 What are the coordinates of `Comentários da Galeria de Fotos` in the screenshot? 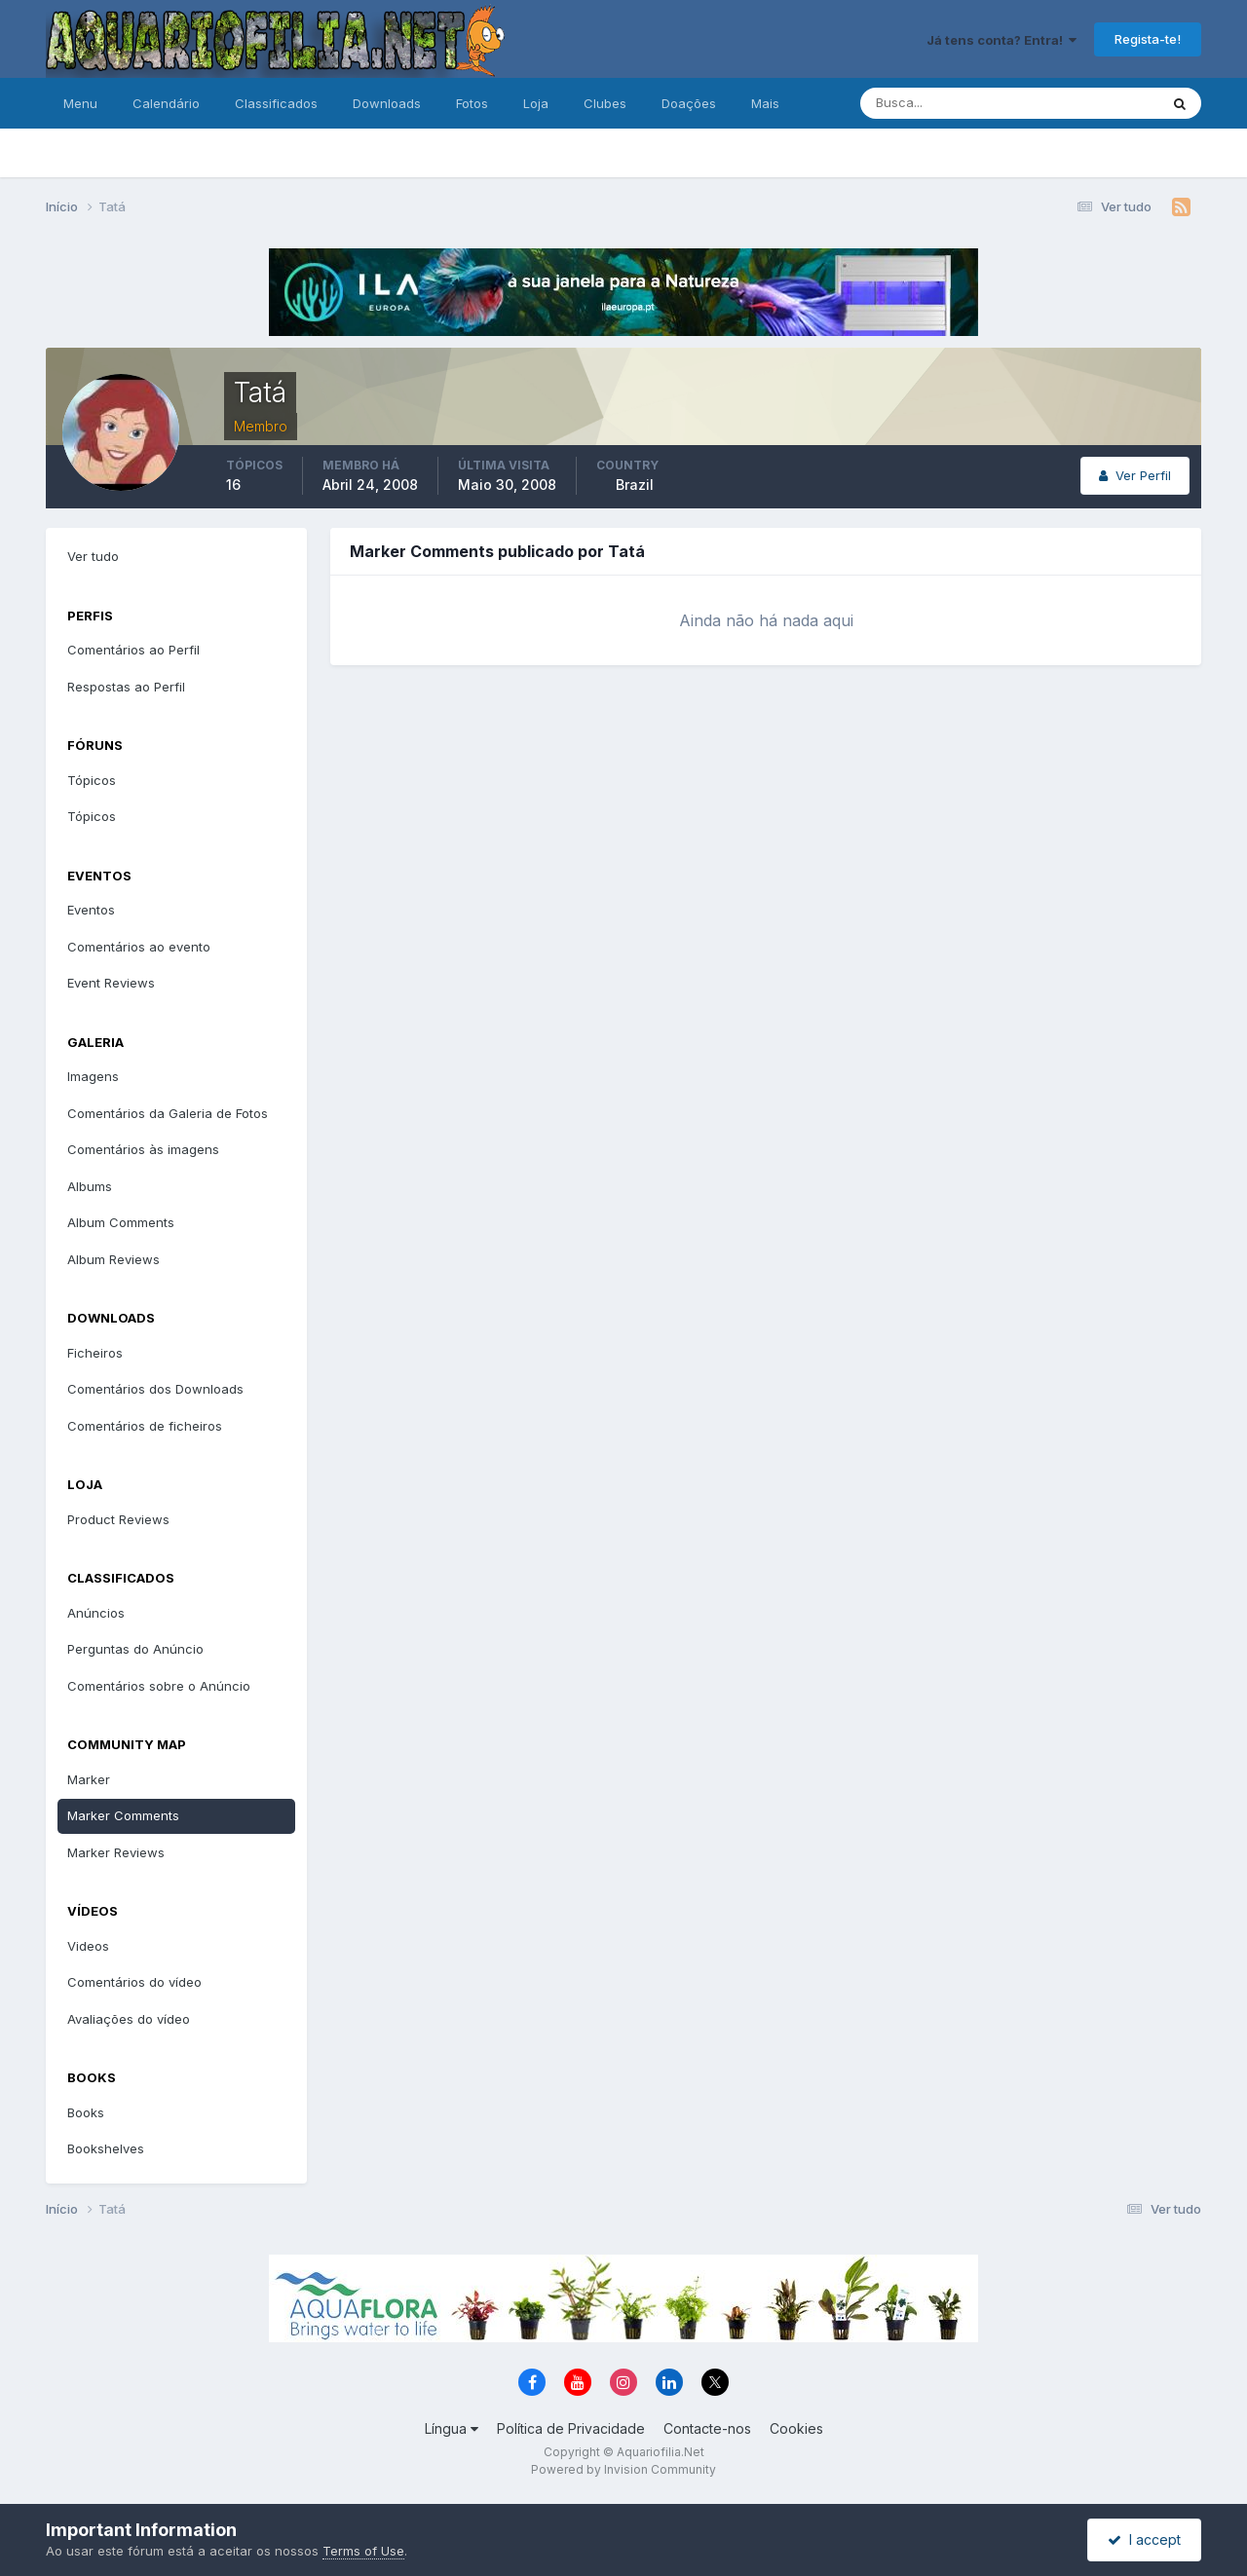 It's located at (167, 1113).